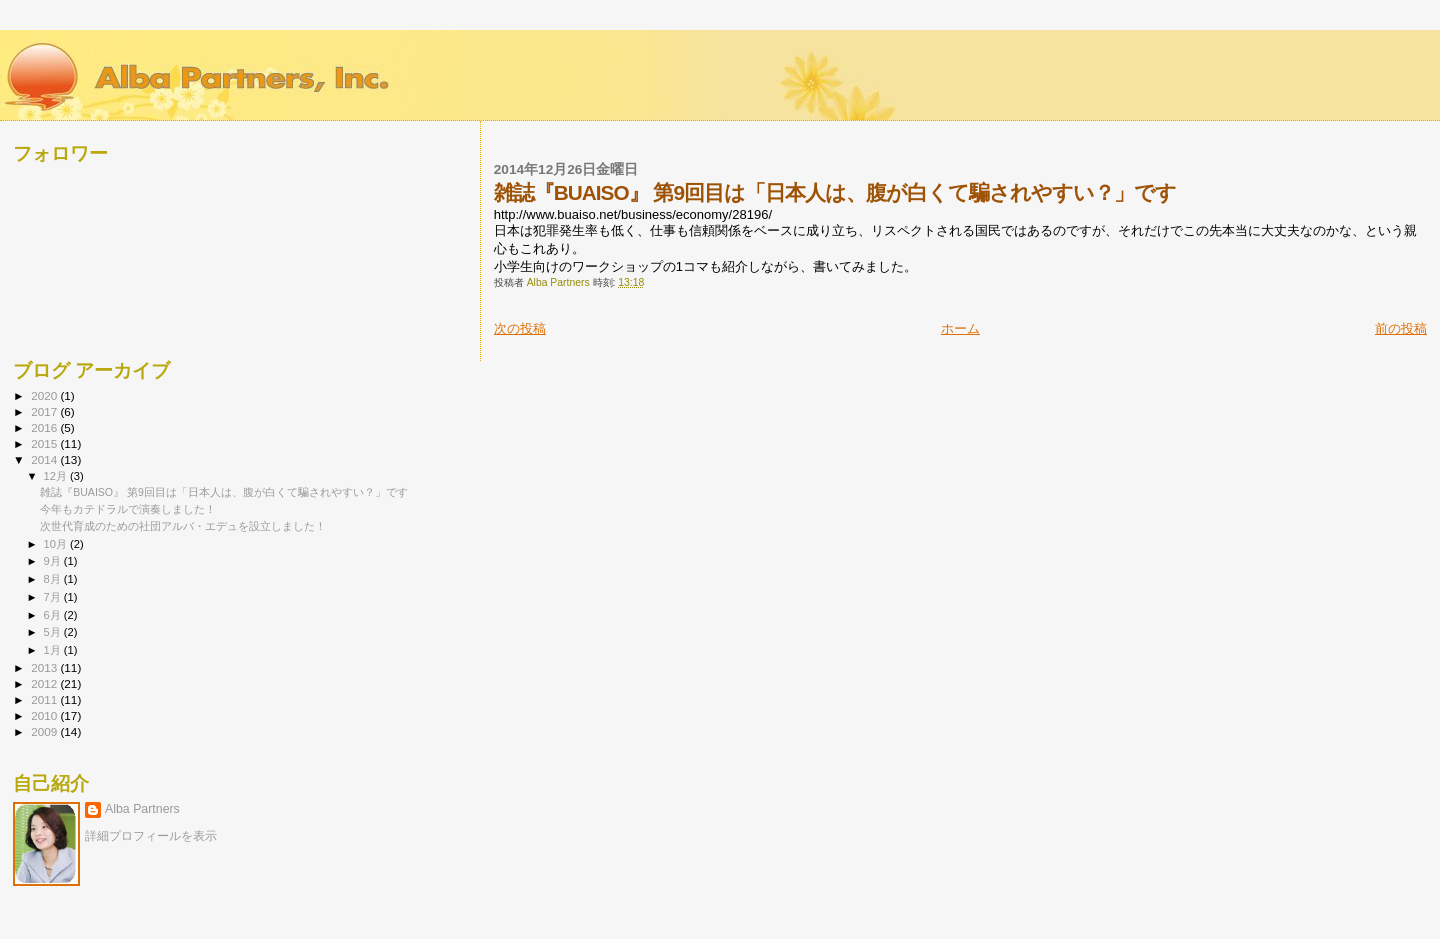 Image resolution: width=1440 pixels, height=939 pixels. I want to click on 2010, so click(45, 715).